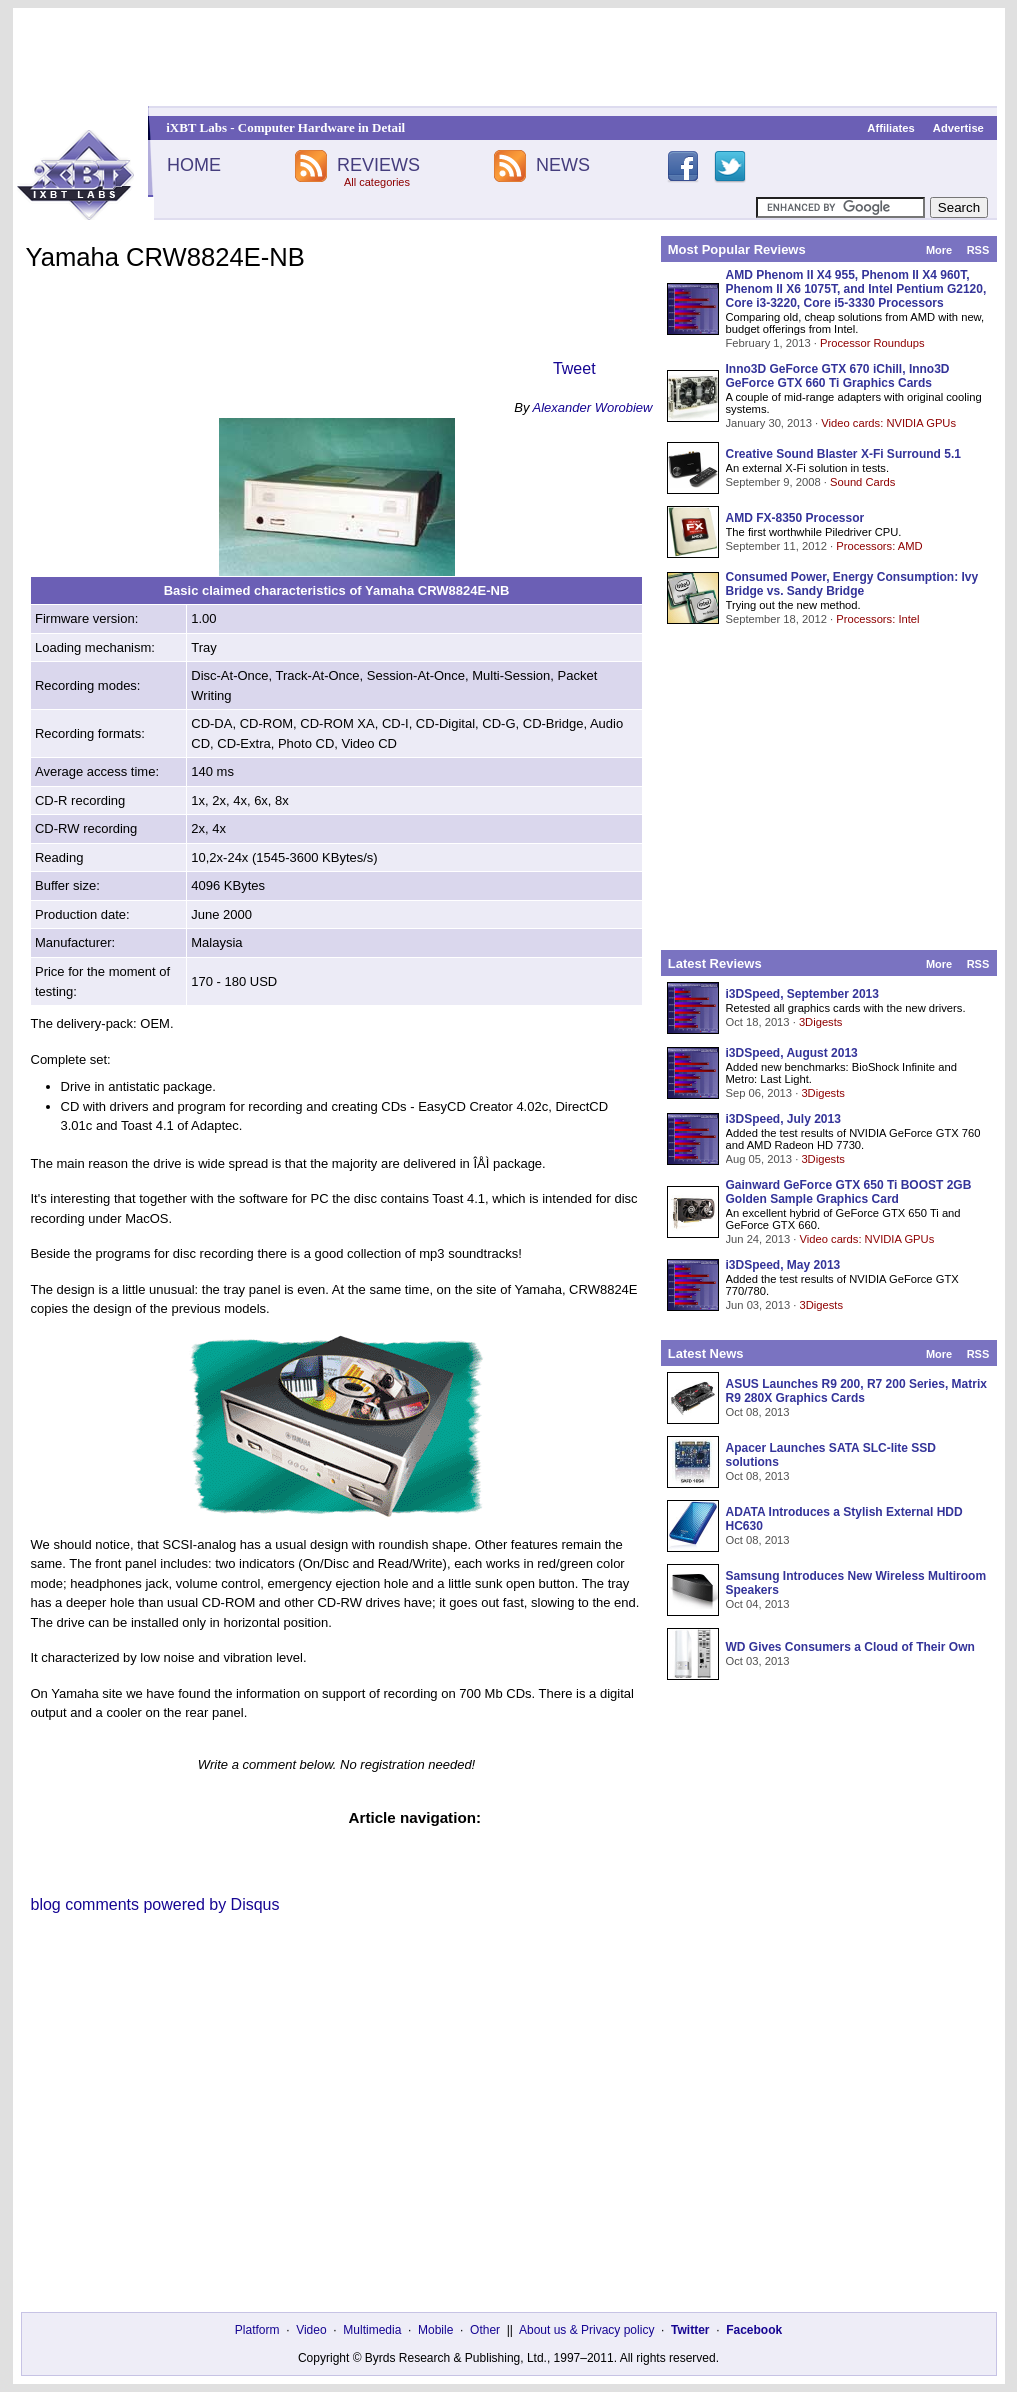 This screenshot has height=2392, width=1017. I want to click on Gainward GeForce GTX 650 Ti BOOST 2GB Golden Sample Graphics Card, so click(849, 1192).